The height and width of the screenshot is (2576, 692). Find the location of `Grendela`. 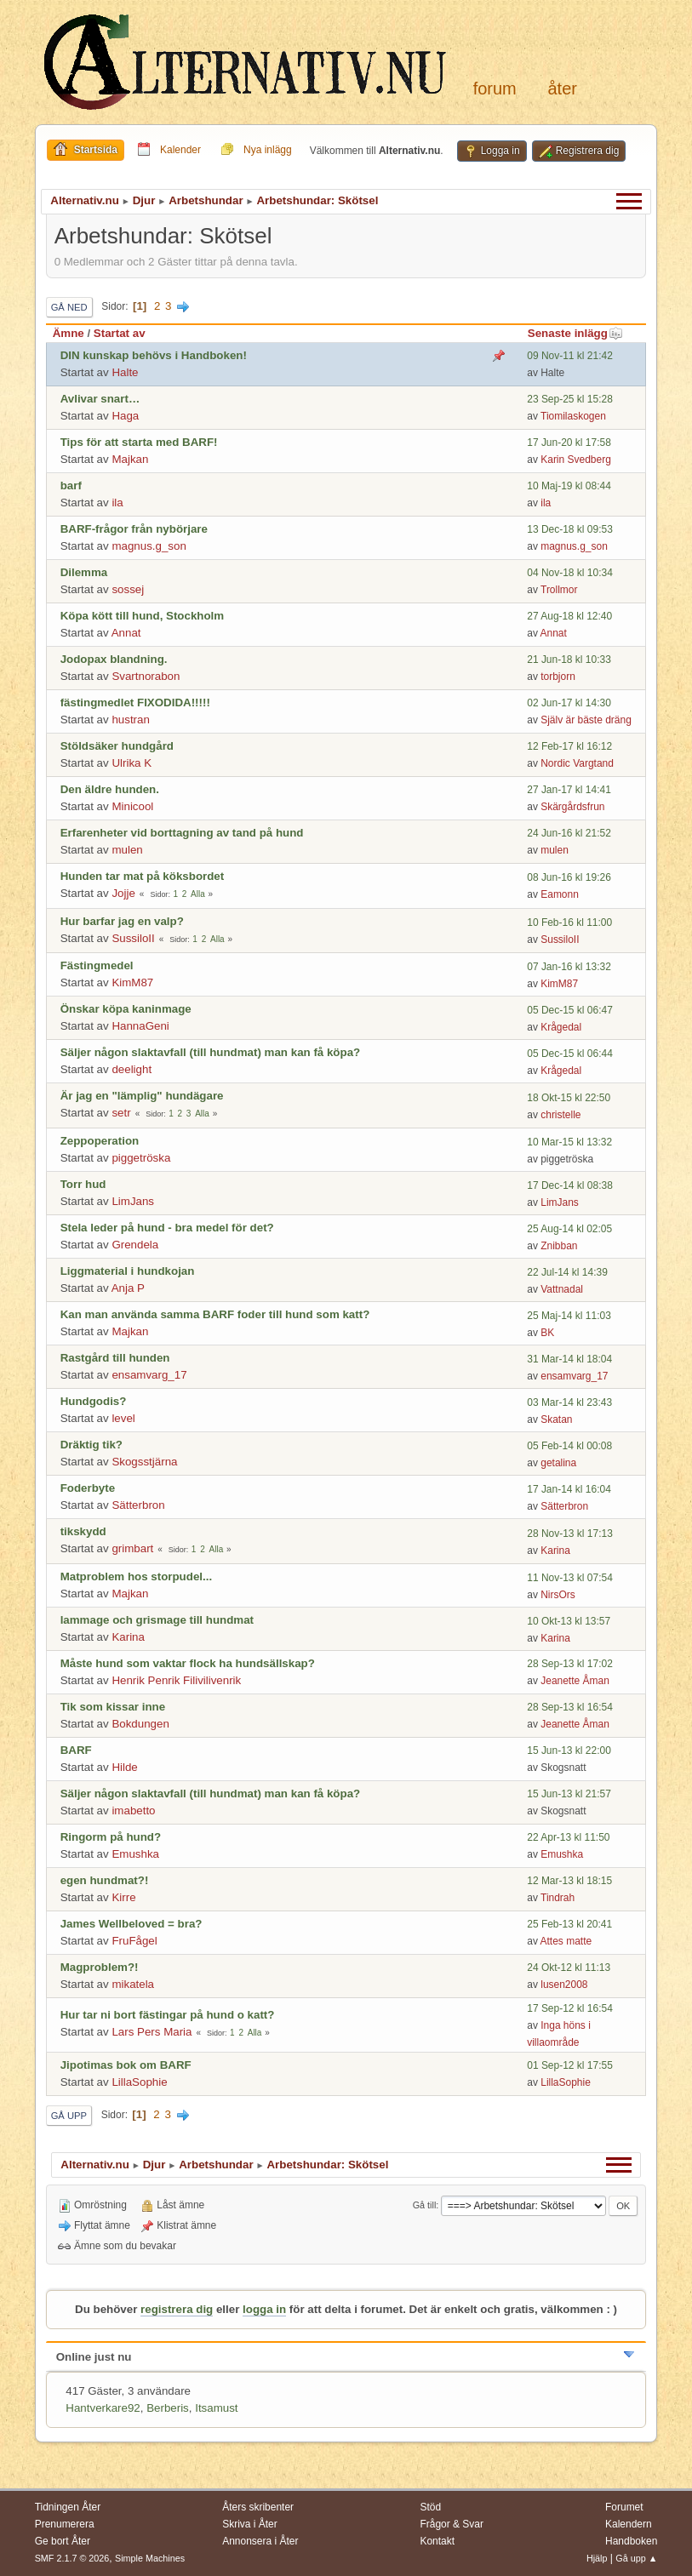

Grendela is located at coordinates (135, 1244).